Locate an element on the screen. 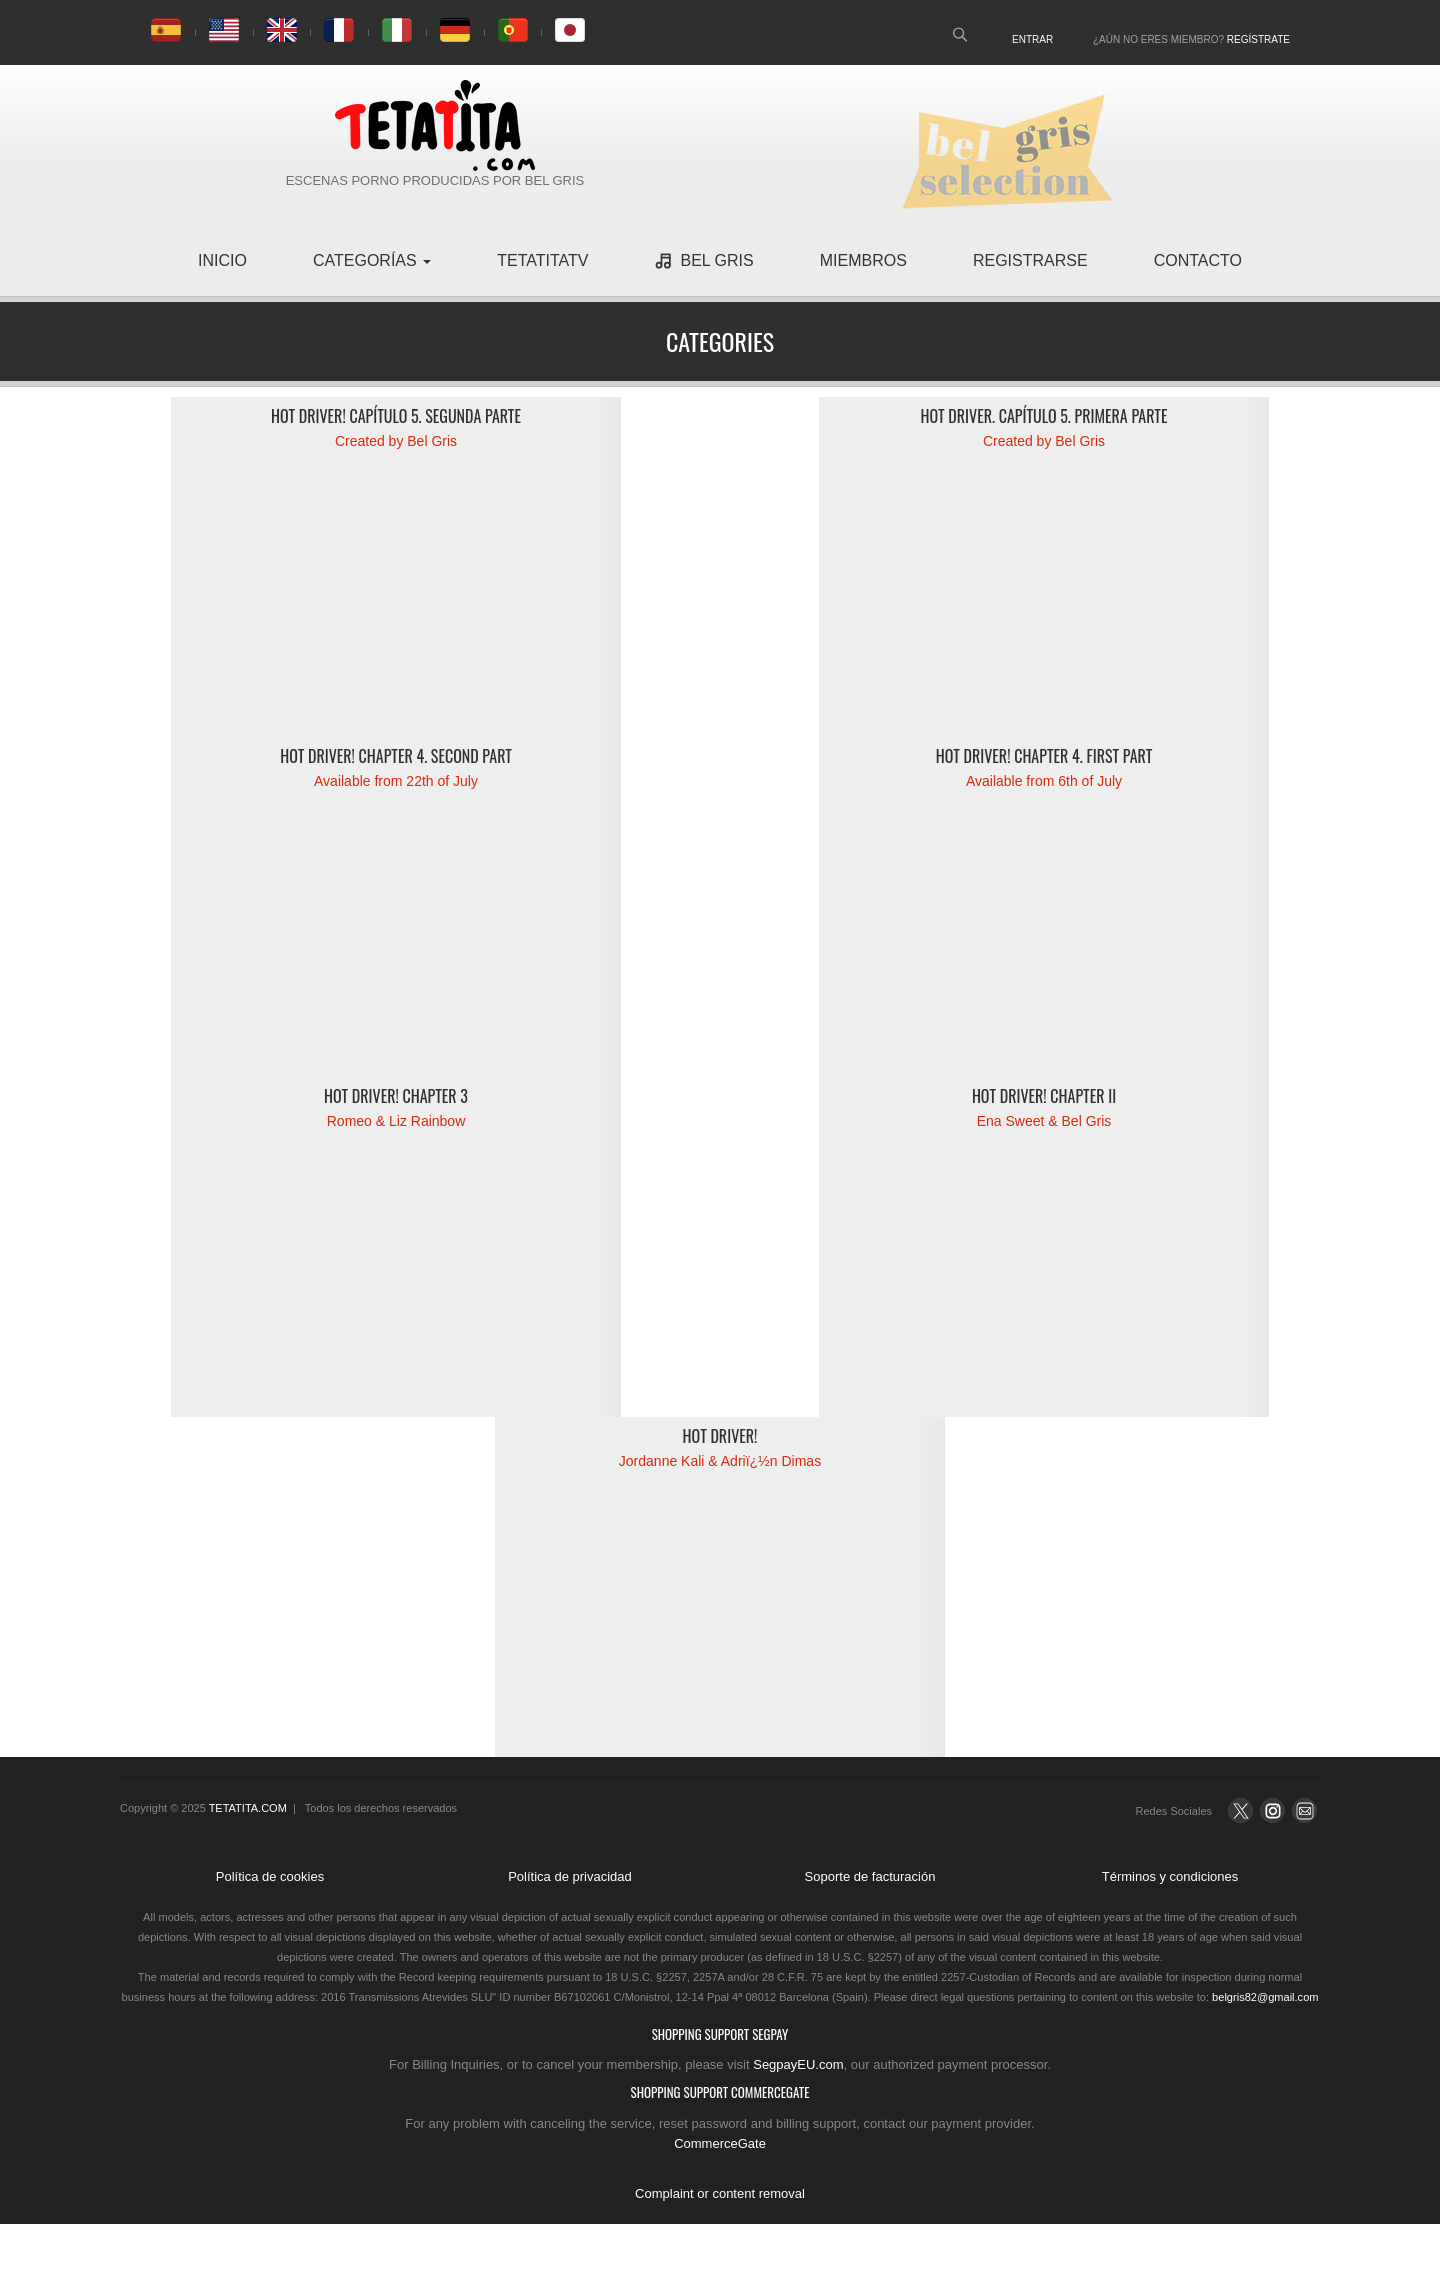  Política de privacidad is located at coordinates (570, 1876).